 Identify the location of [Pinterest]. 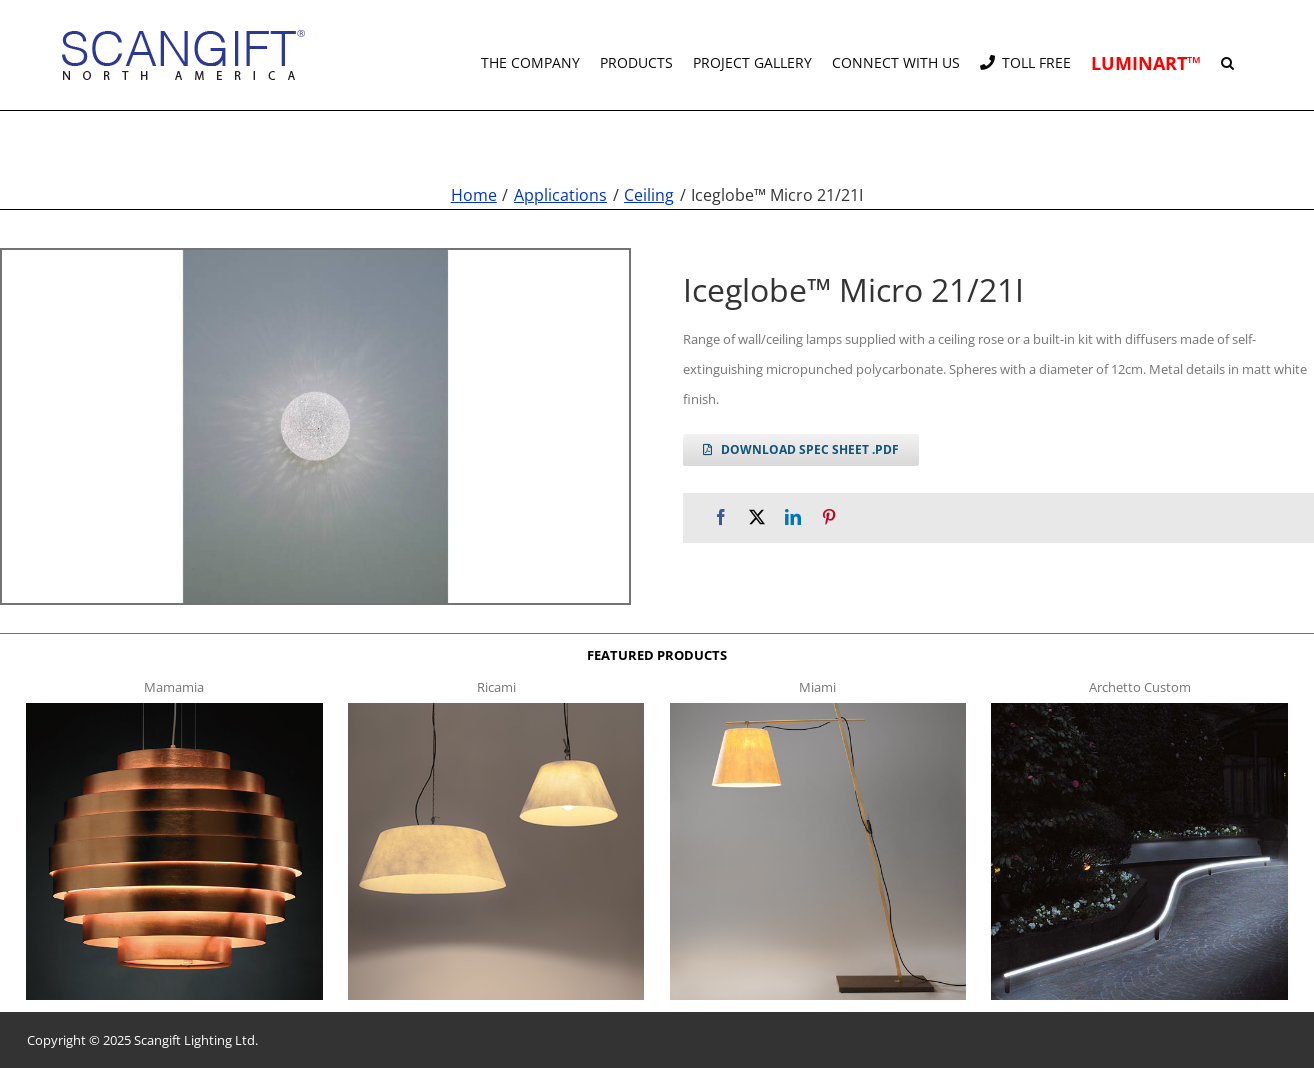
(829, 517).